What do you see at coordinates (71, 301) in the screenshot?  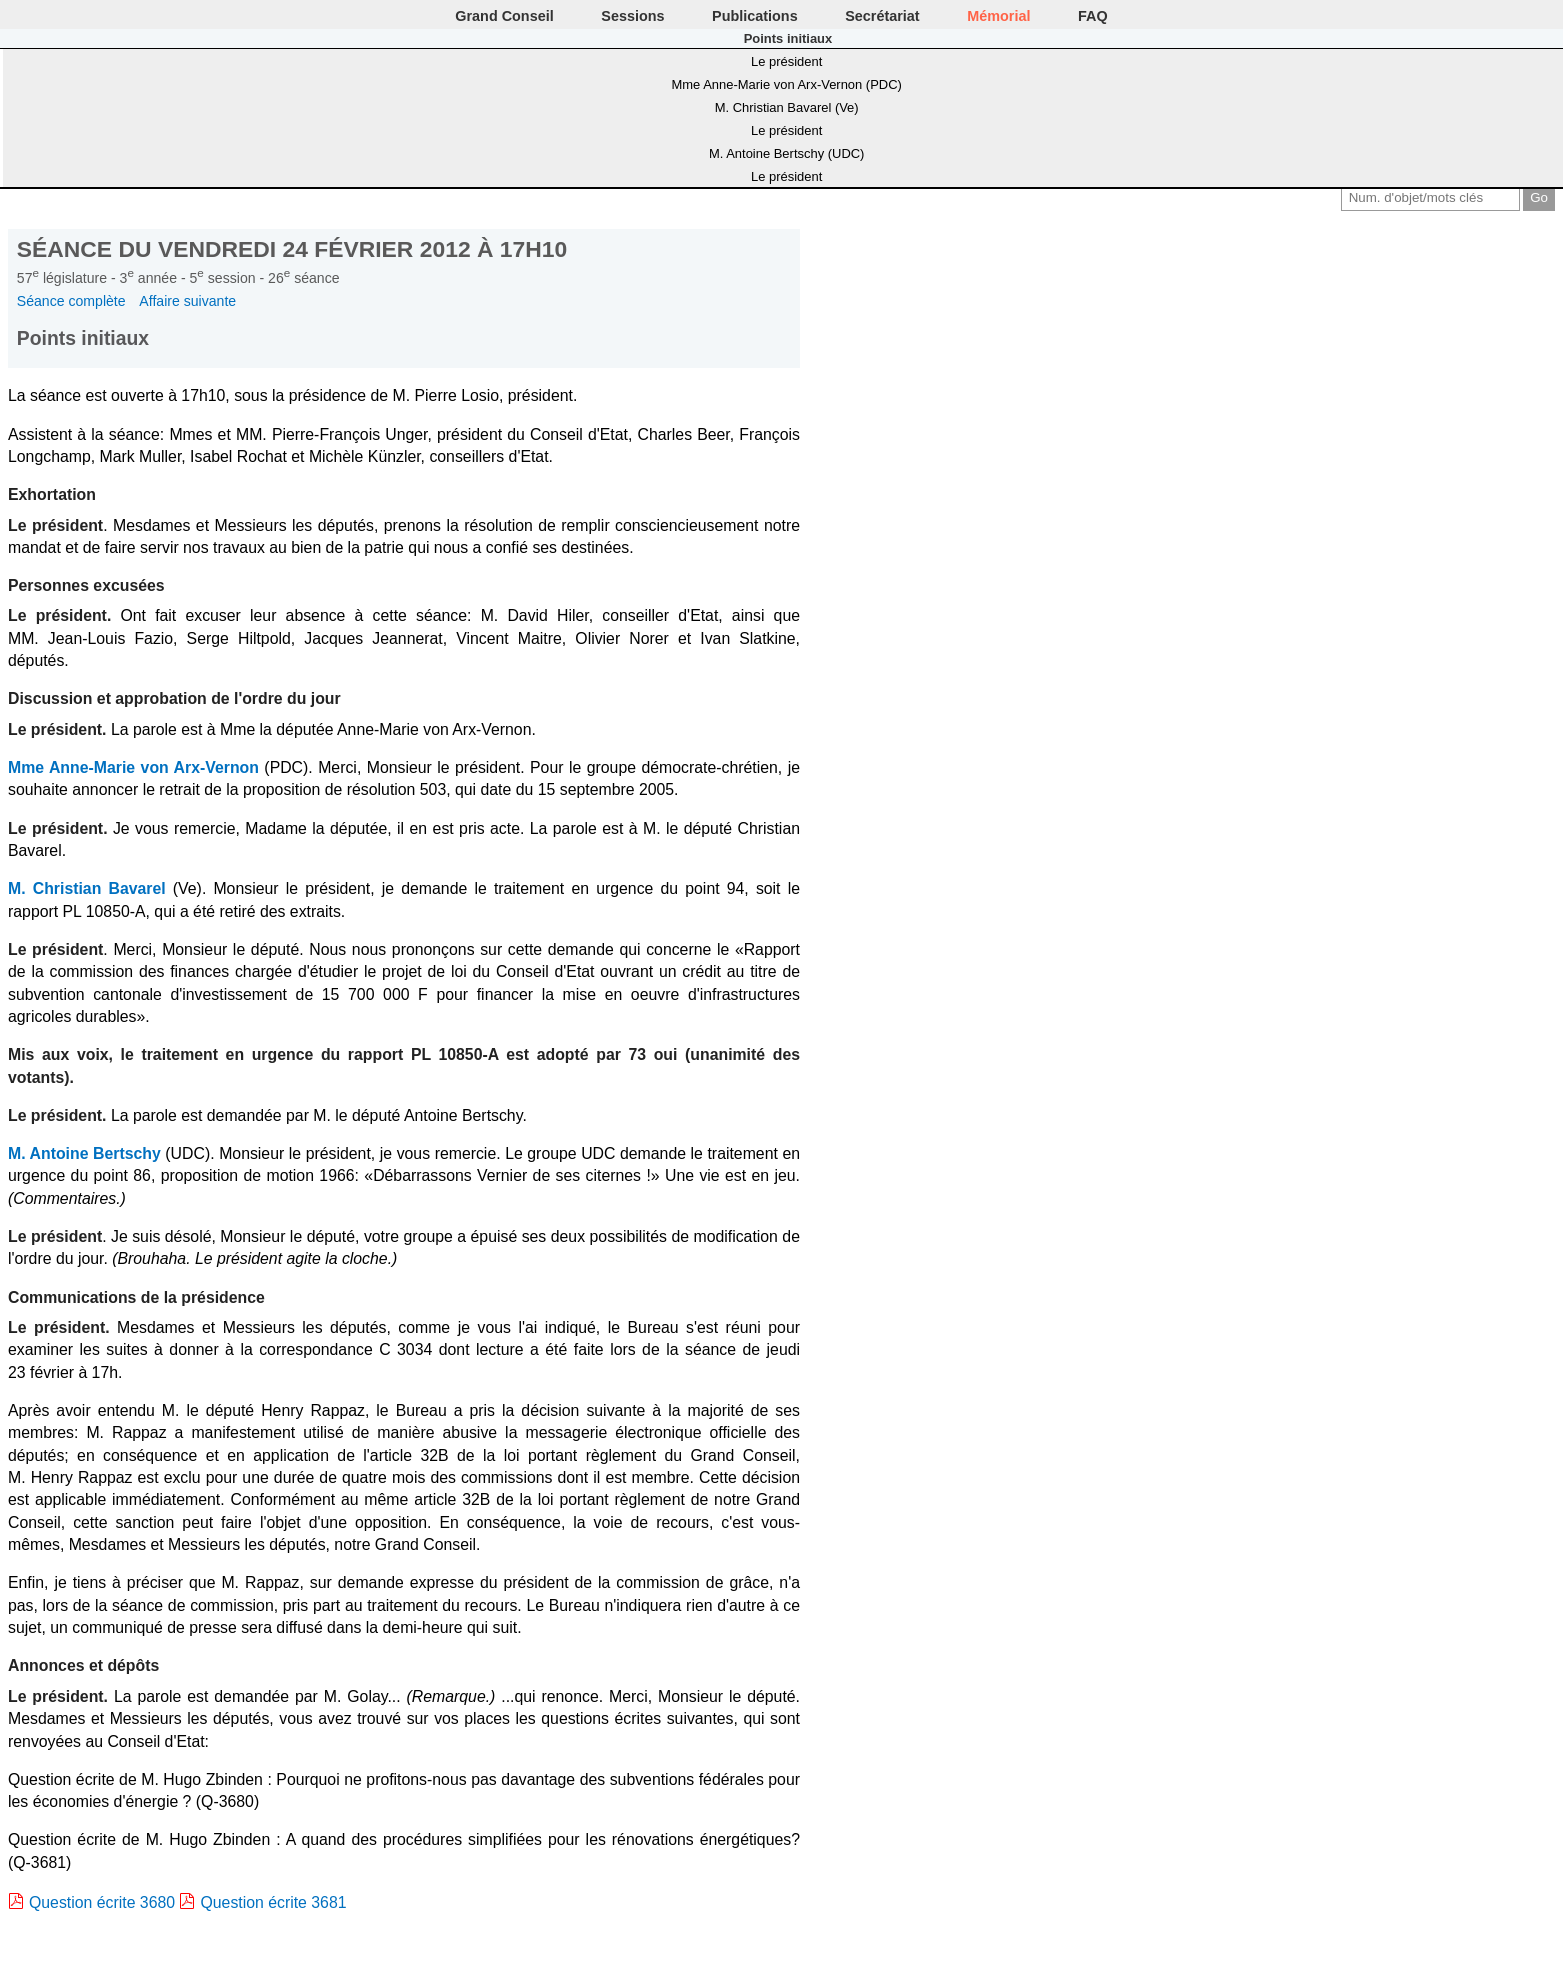 I see `Séance complète` at bounding box center [71, 301].